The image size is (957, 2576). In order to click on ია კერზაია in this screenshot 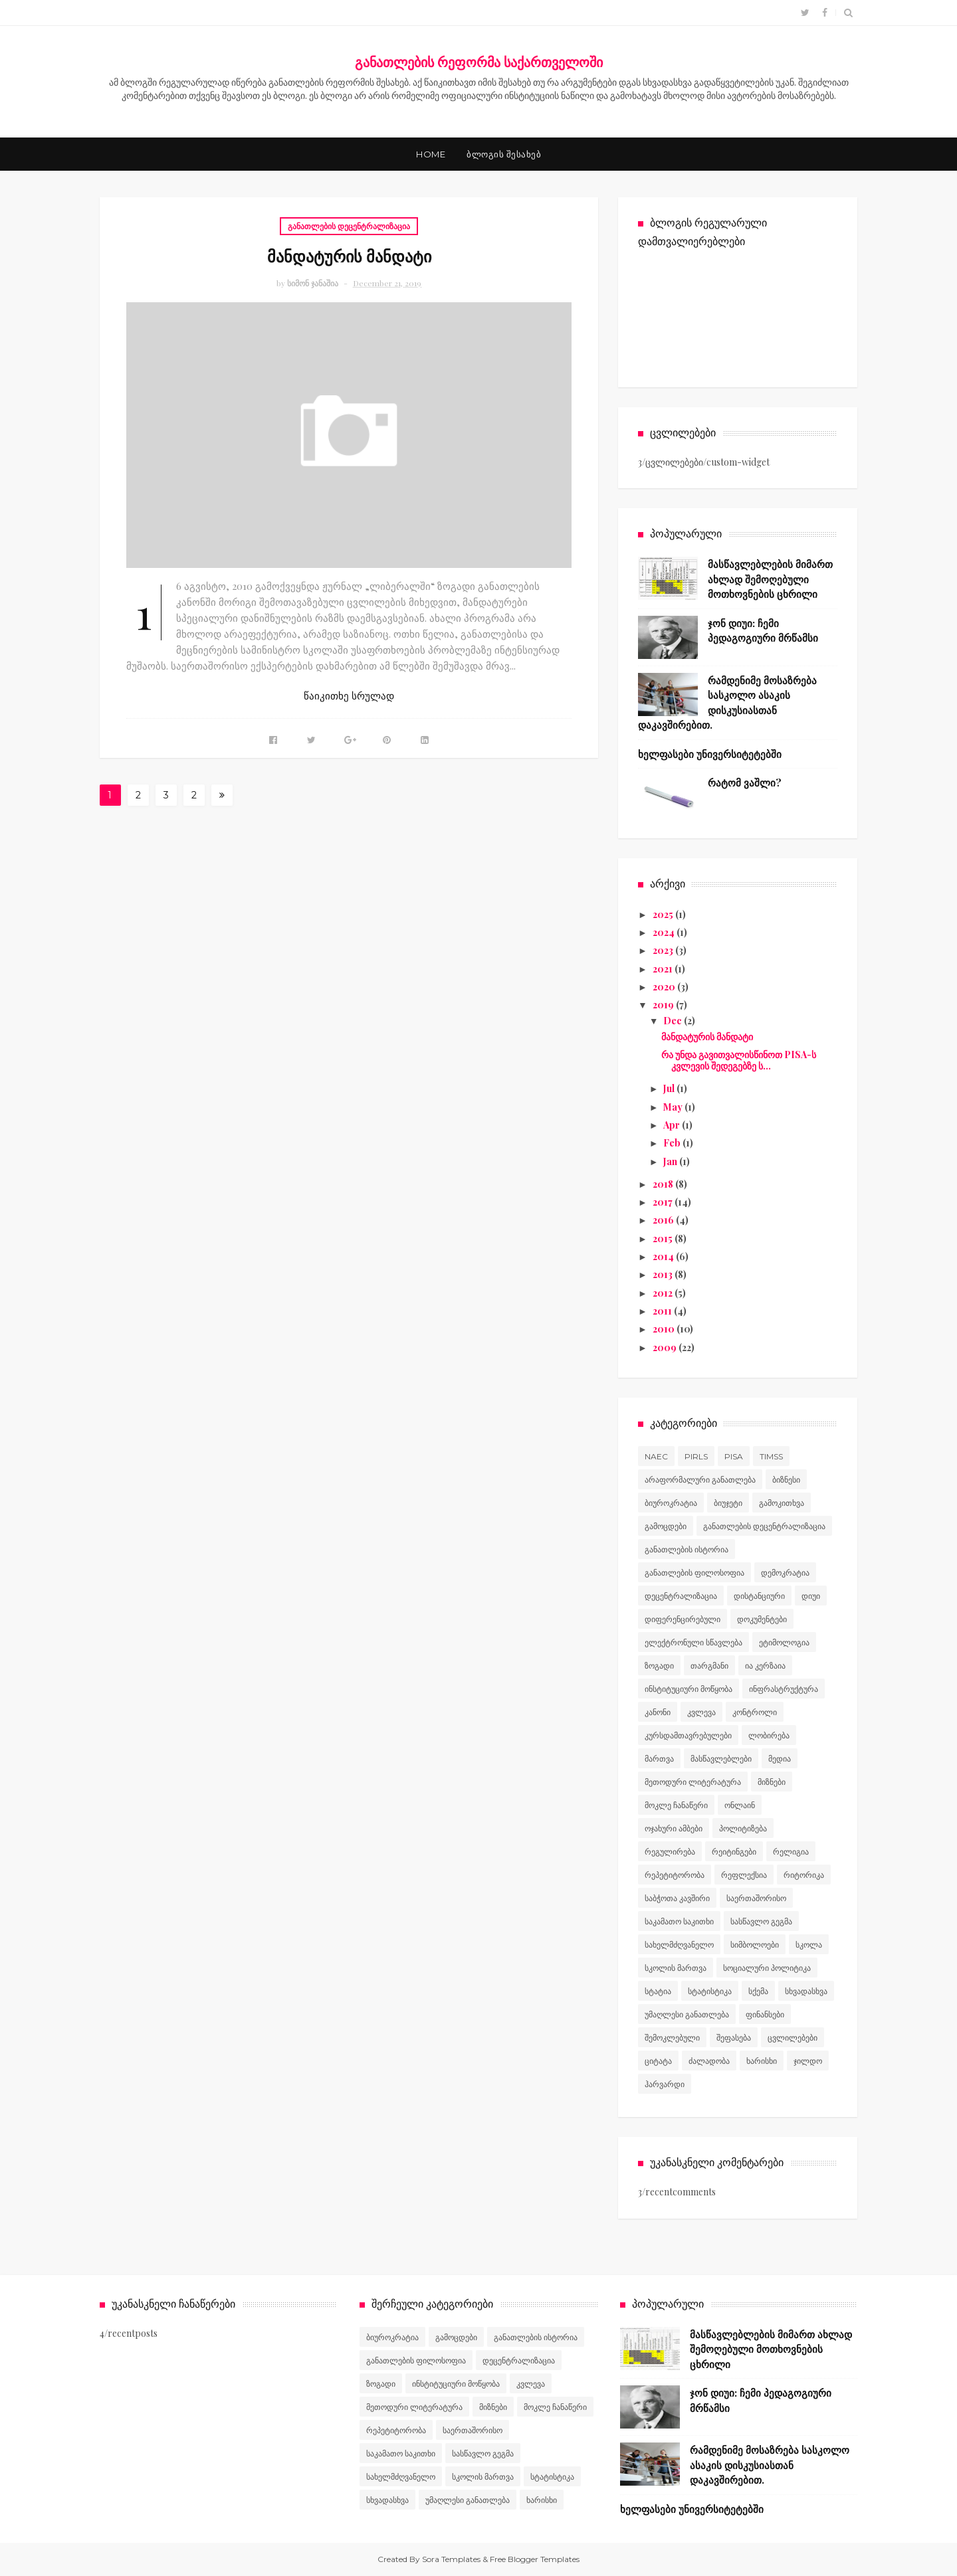, I will do `click(765, 1666)`.